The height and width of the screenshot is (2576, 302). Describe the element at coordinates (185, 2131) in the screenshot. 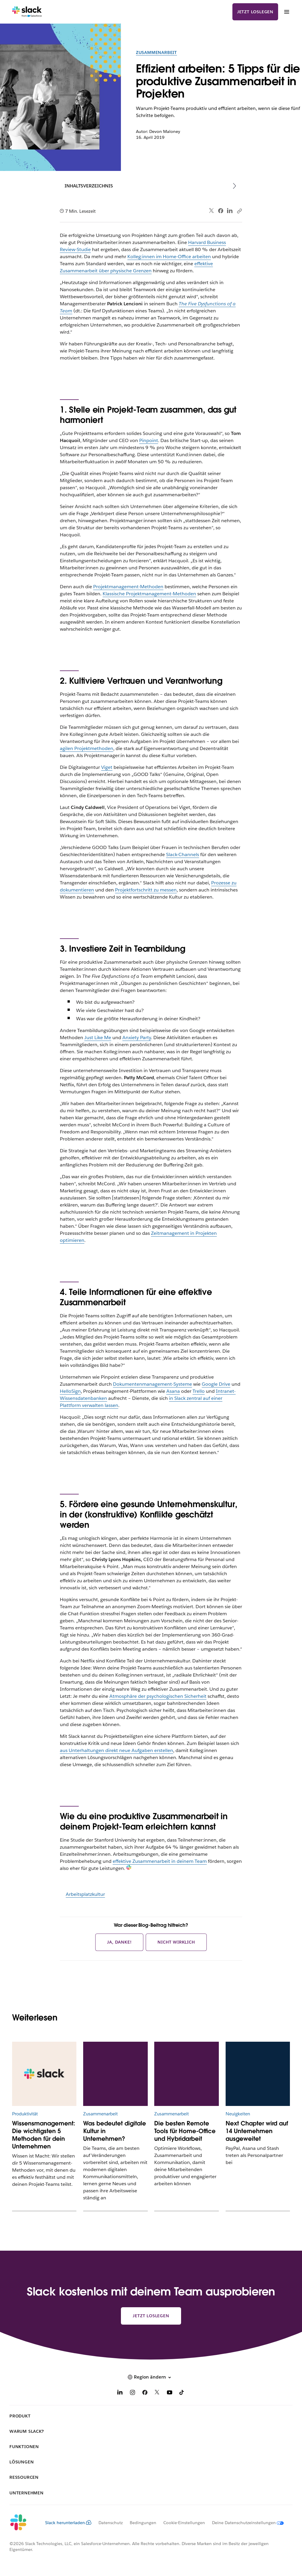

I see `Die besten Remote Tools für Home-Office und Hybridarbeit` at that location.